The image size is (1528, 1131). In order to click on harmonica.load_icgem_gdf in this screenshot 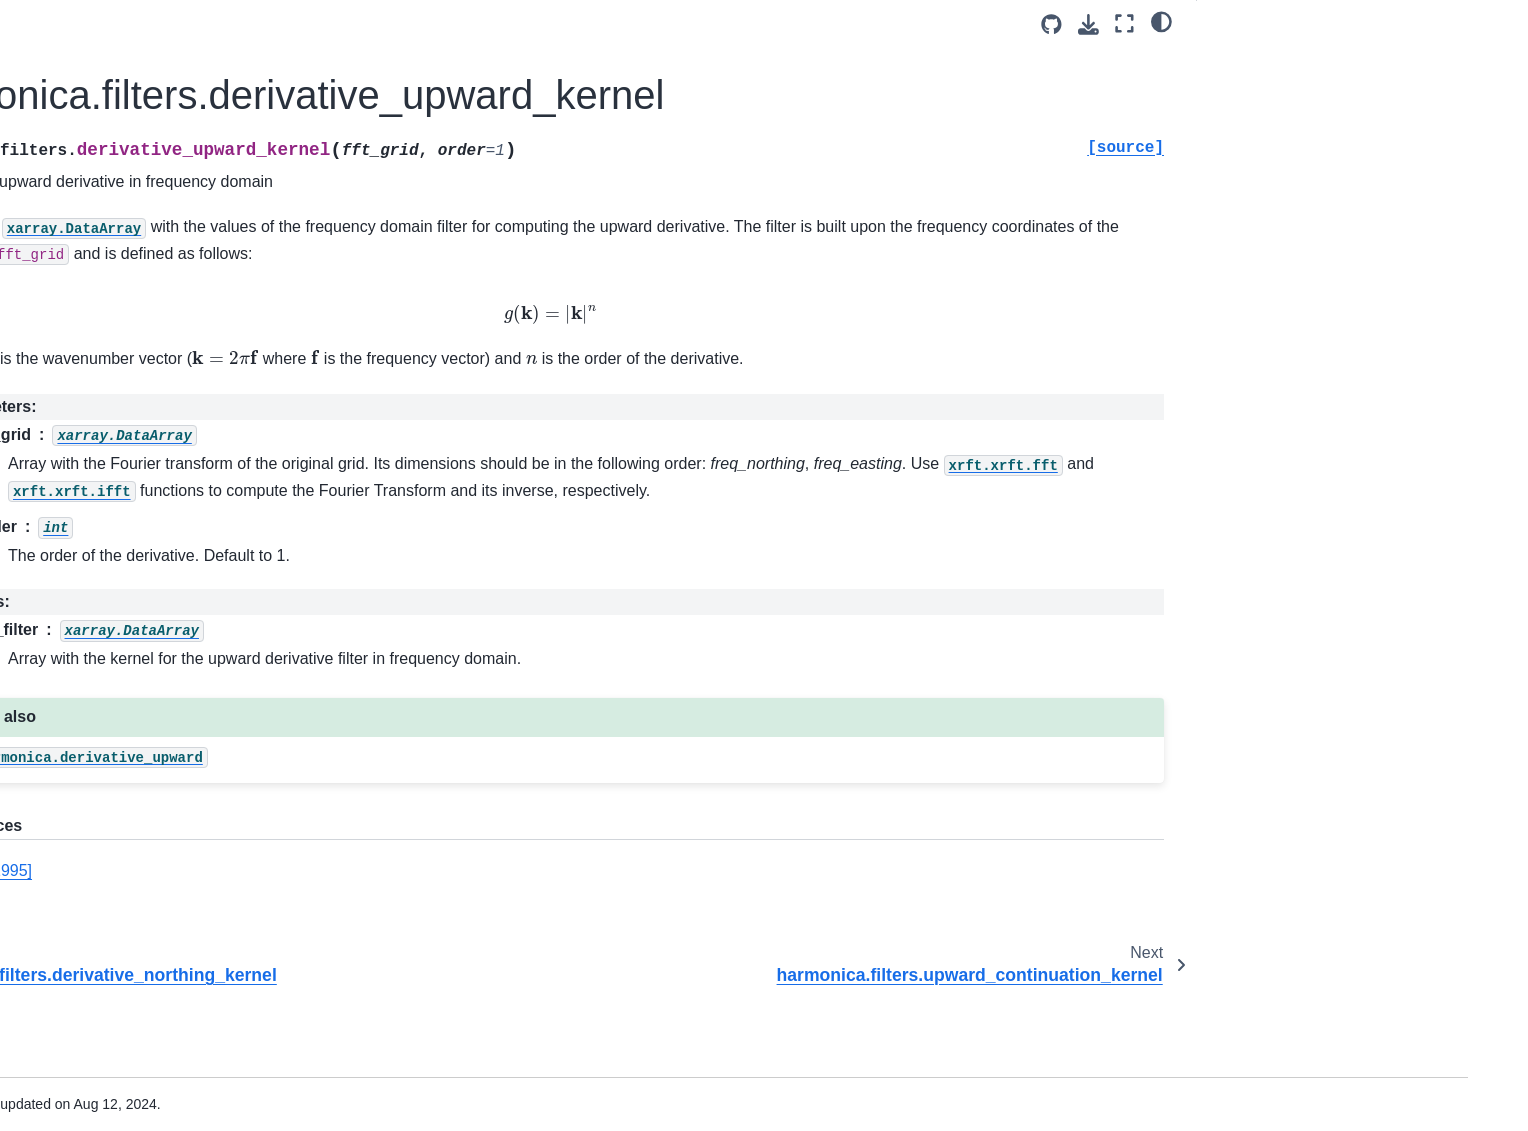, I will do `click(188, 965)`.